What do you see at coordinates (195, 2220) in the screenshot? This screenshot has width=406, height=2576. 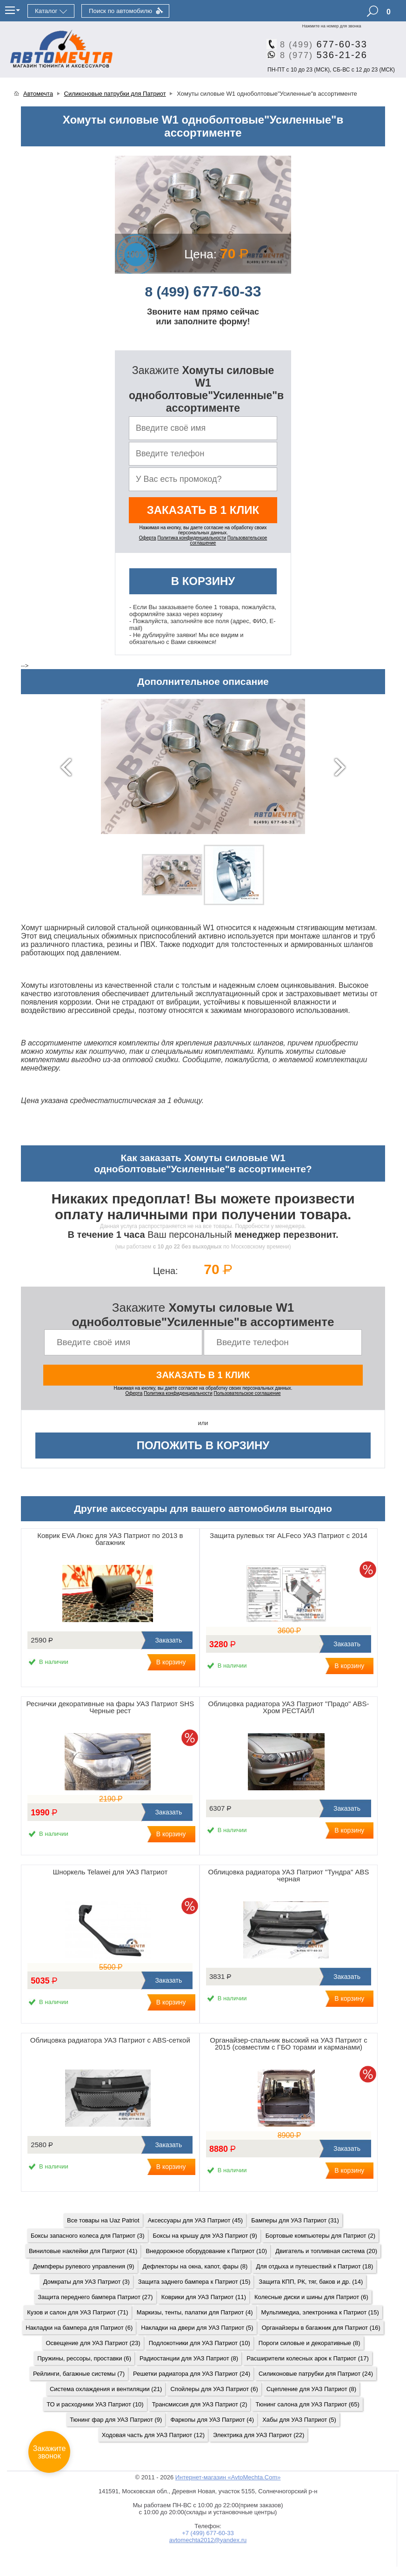 I see `Аксессуары для УАЗ Патриот (45)` at bounding box center [195, 2220].